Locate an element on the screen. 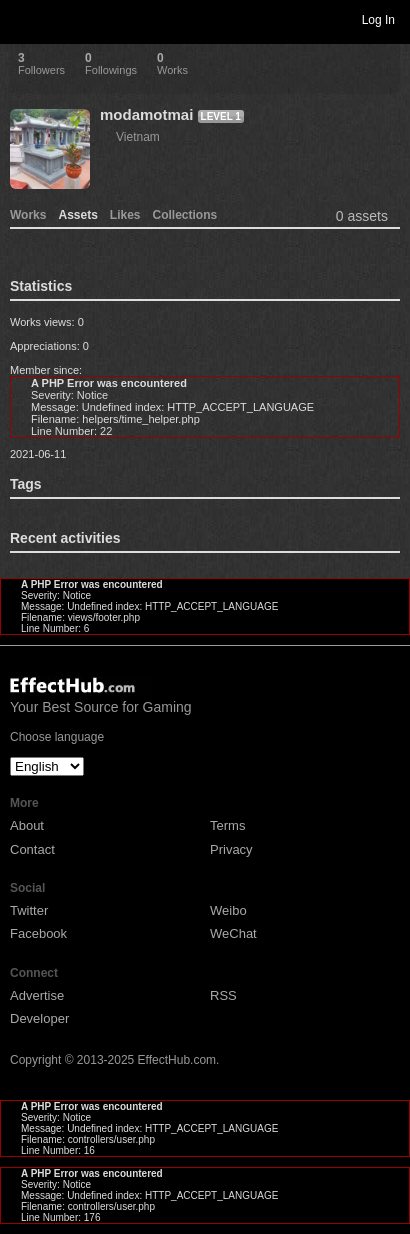 The width and height of the screenshot is (410, 1234). WeChat is located at coordinates (233, 933).